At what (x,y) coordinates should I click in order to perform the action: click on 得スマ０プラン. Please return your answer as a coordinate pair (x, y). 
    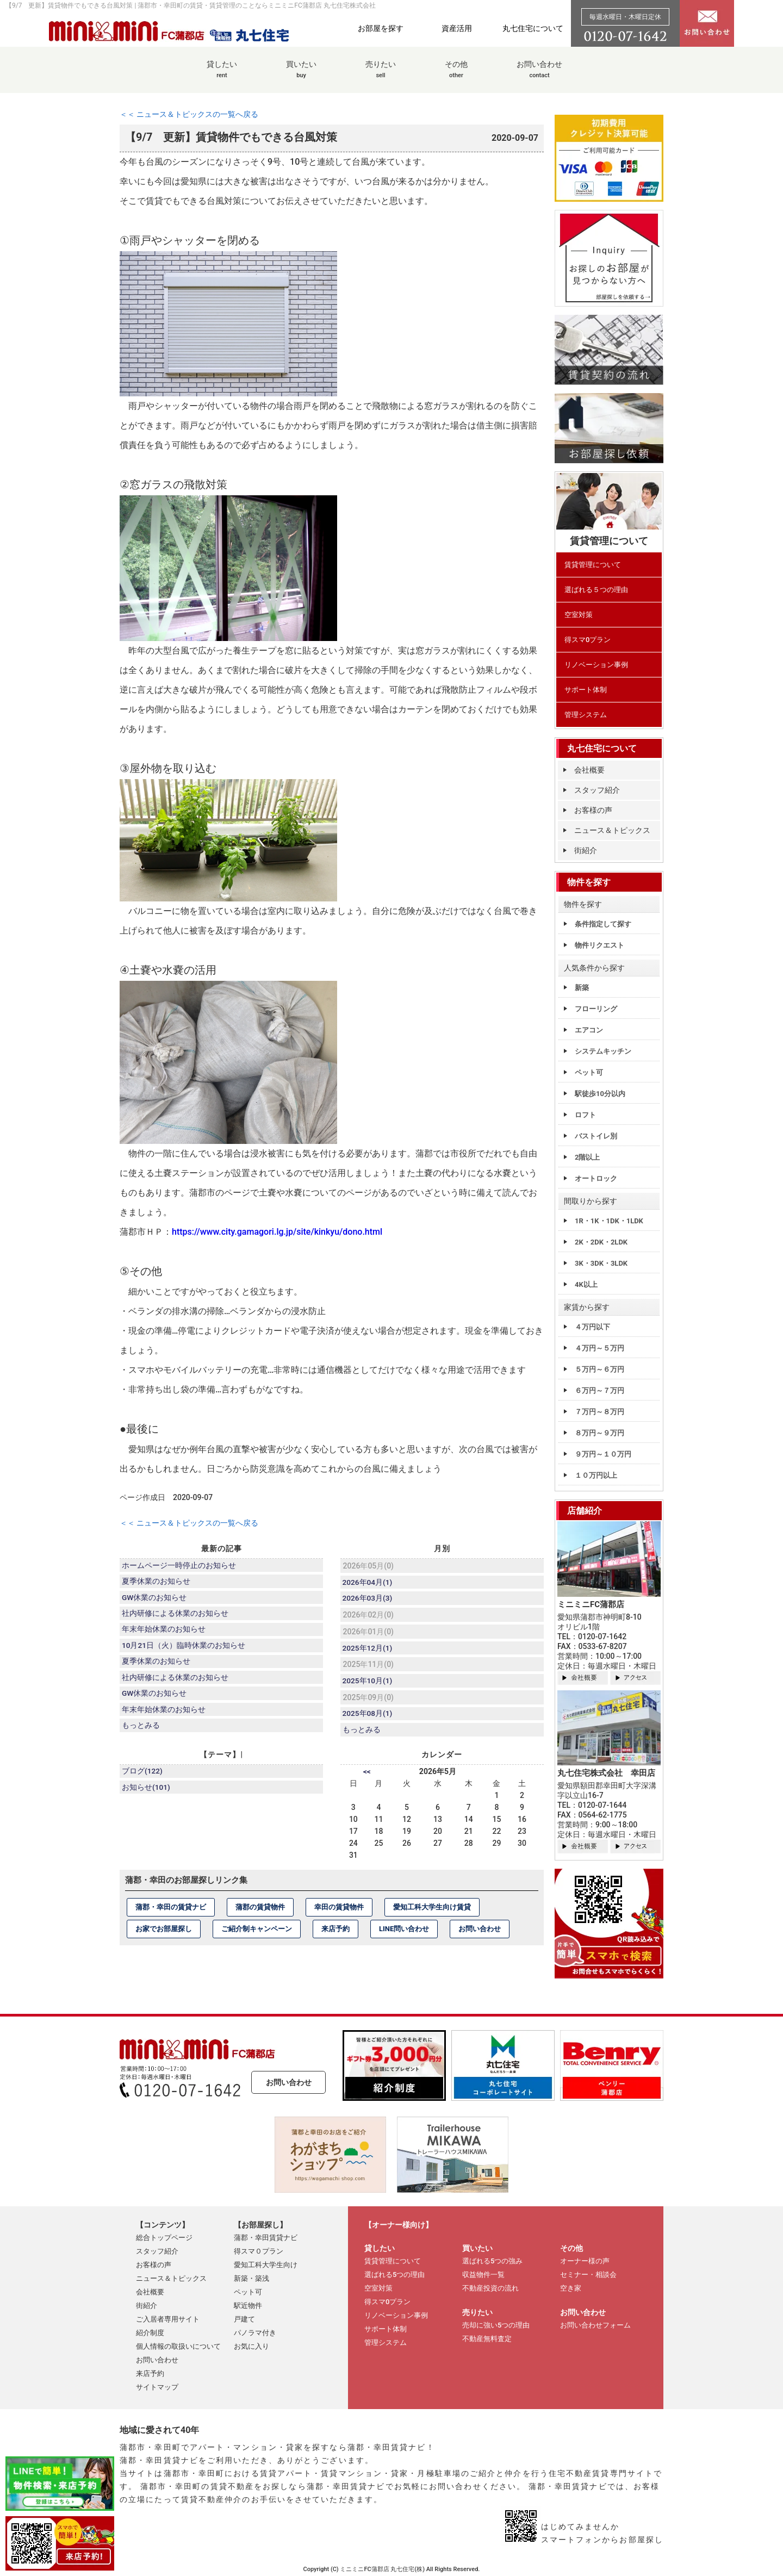
    Looking at the image, I should click on (258, 2251).